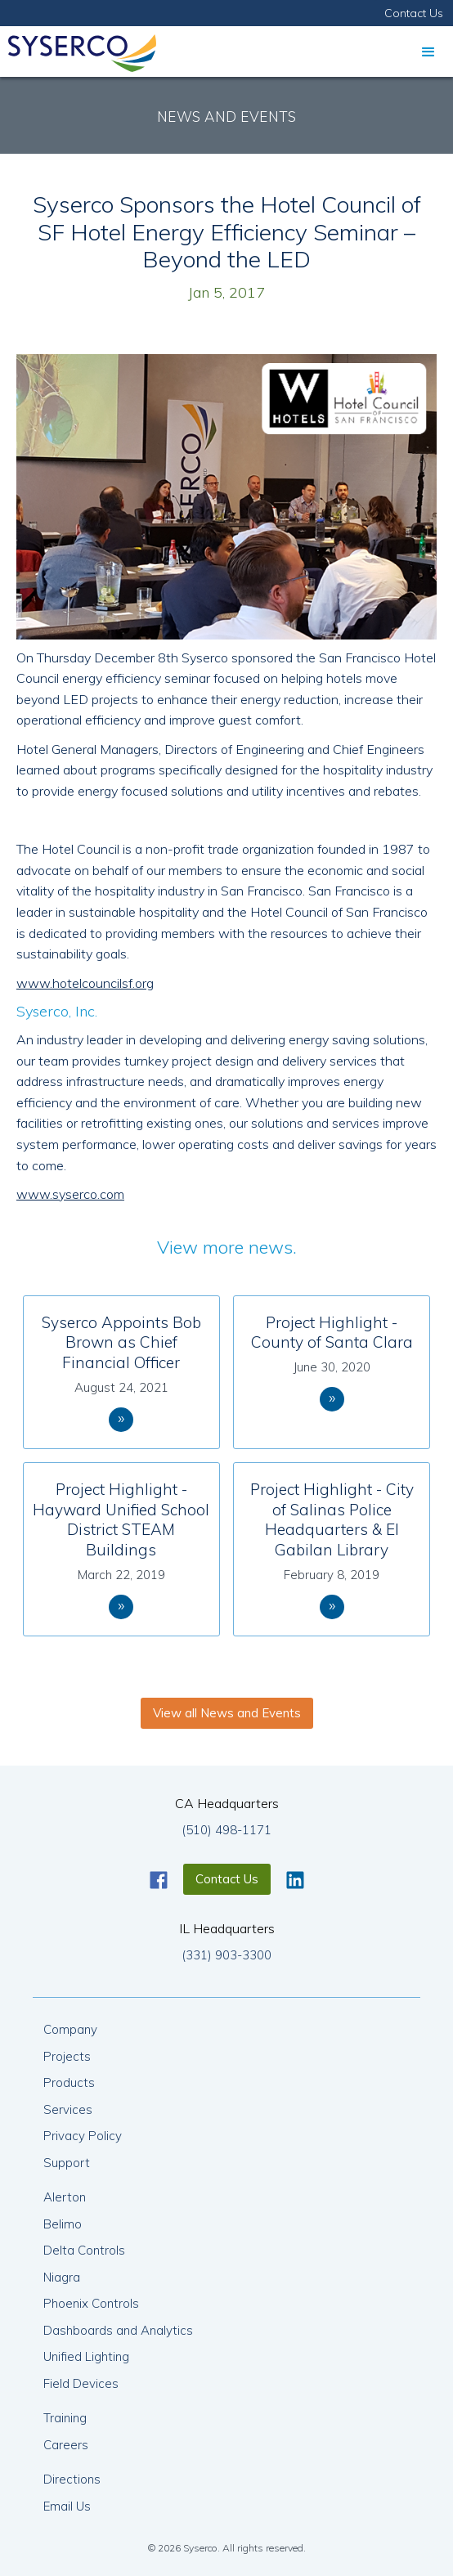  I want to click on Dashboards and Analytics, so click(118, 2330).